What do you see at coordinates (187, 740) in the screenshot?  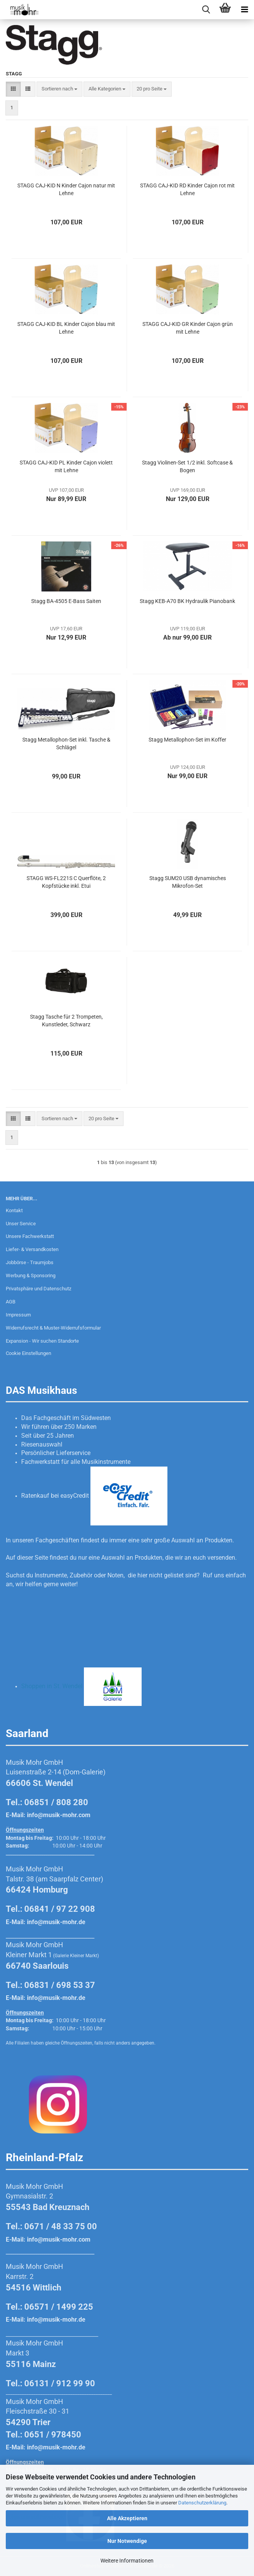 I see `Stagg Metallophon-Set im Koffer` at bounding box center [187, 740].